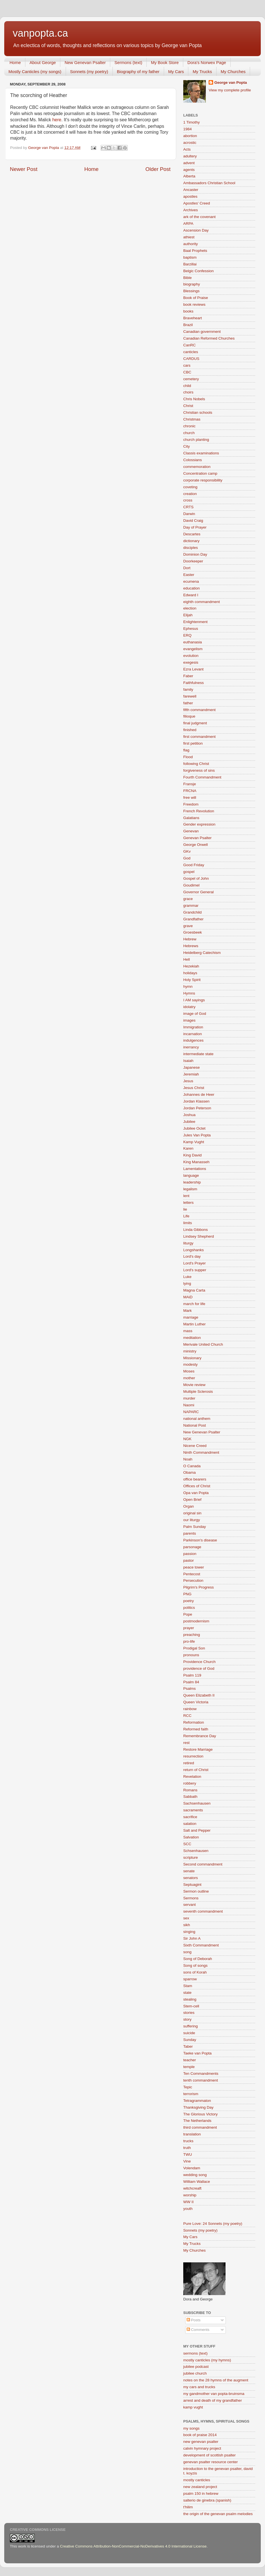  I want to click on Multiple Sclerosis, so click(198, 1391).